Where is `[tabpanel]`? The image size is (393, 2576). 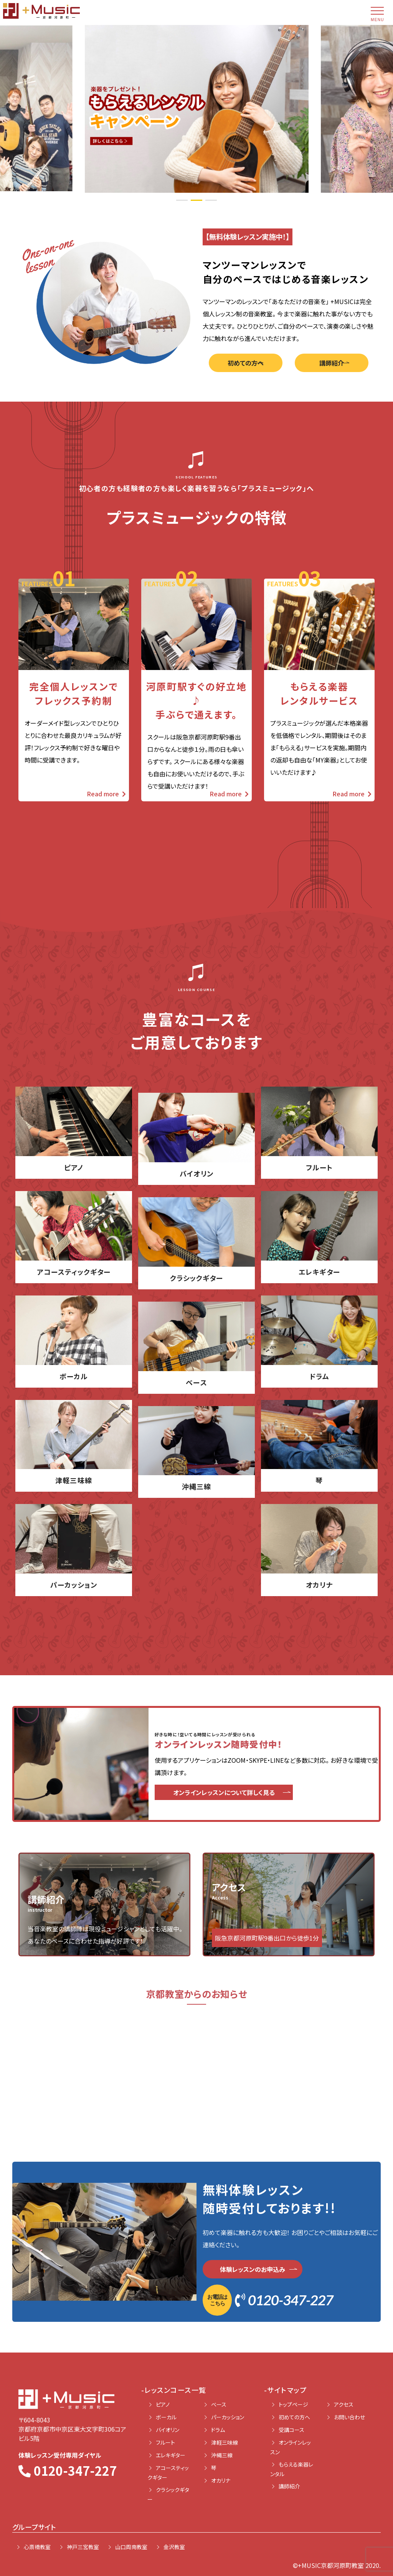
[tabpanel] is located at coordinates (197, 108).